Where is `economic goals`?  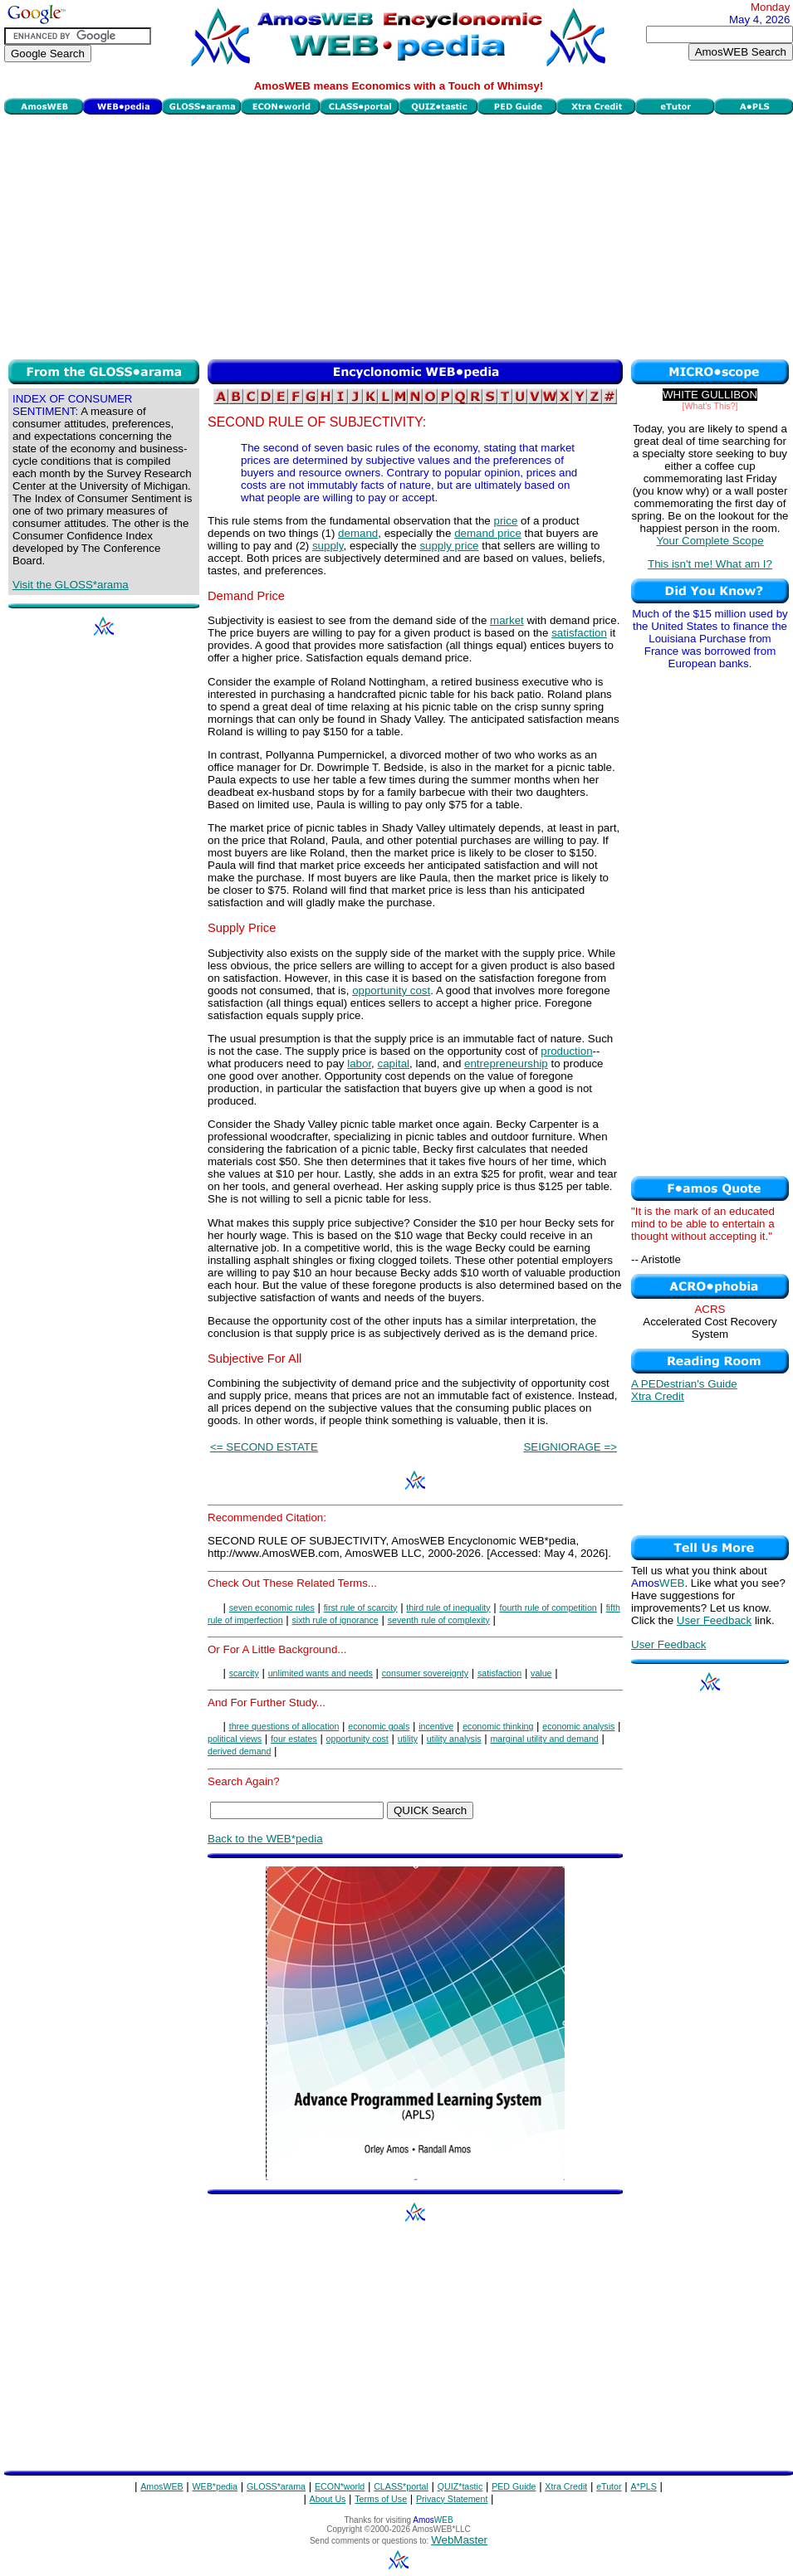 economic goals is located at coordinates (378, 1726).